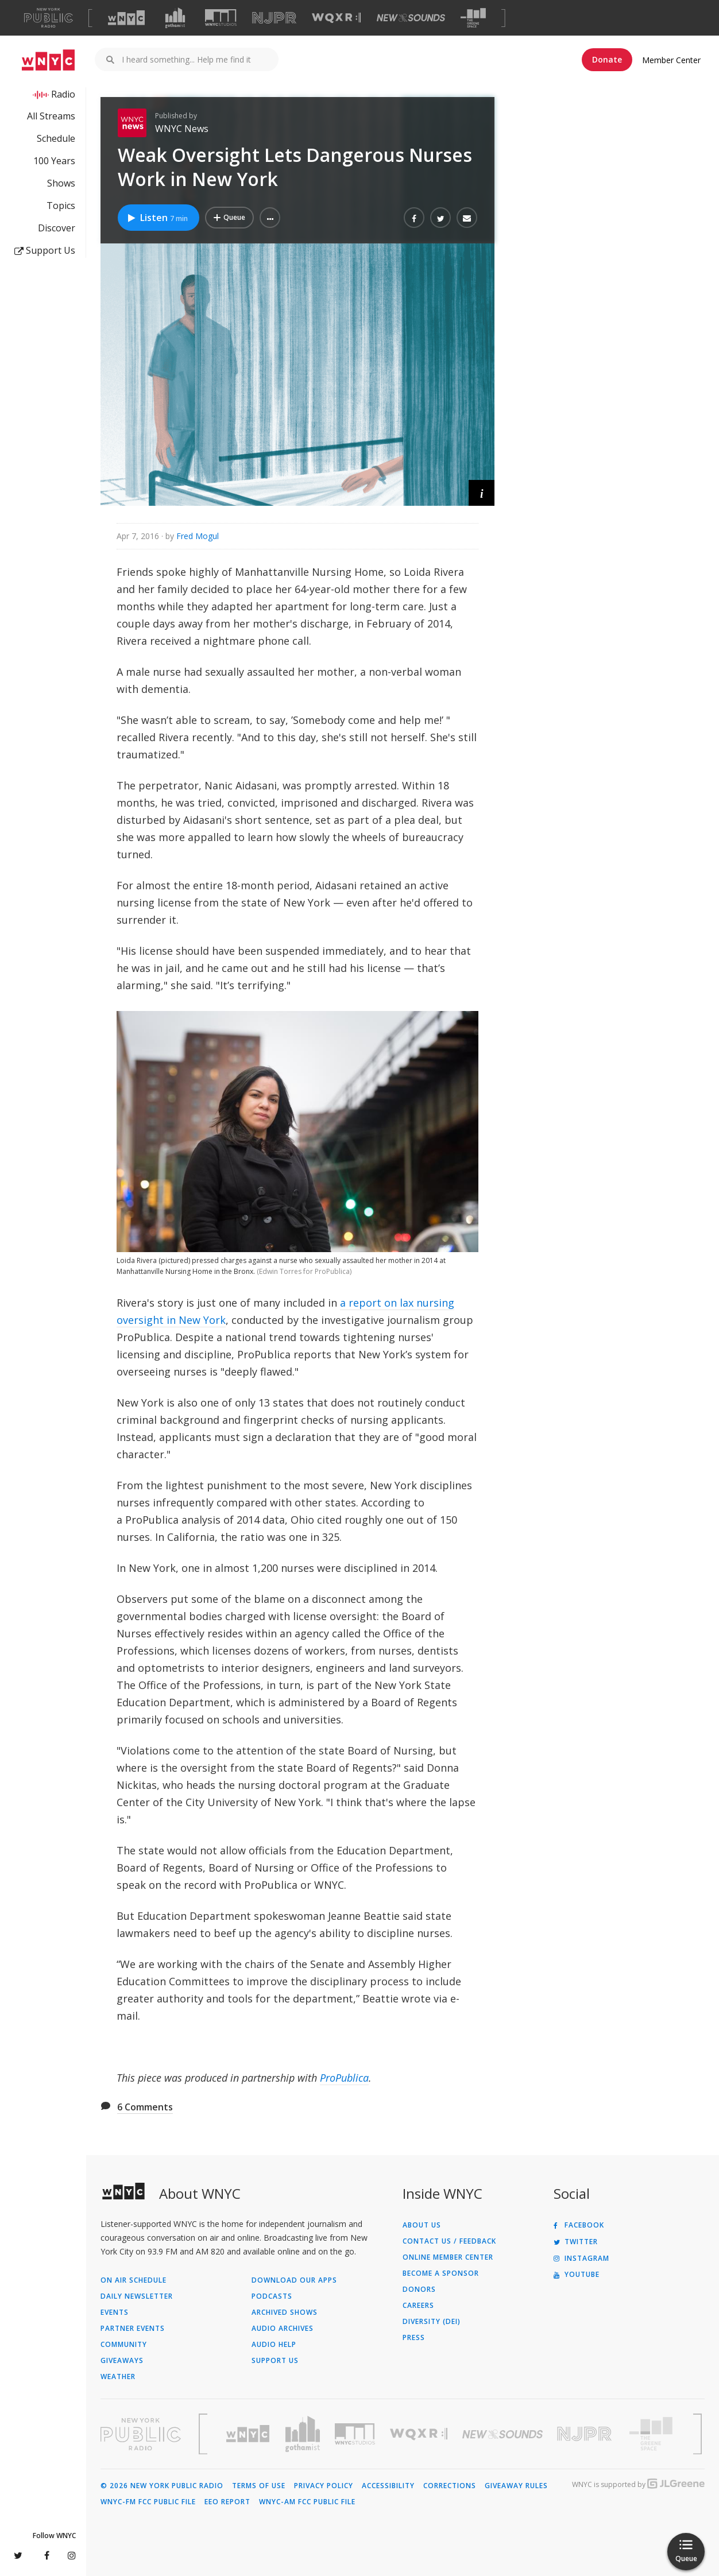  I want to click on WNYC-FM FCC Public File, so click(148, 2501).